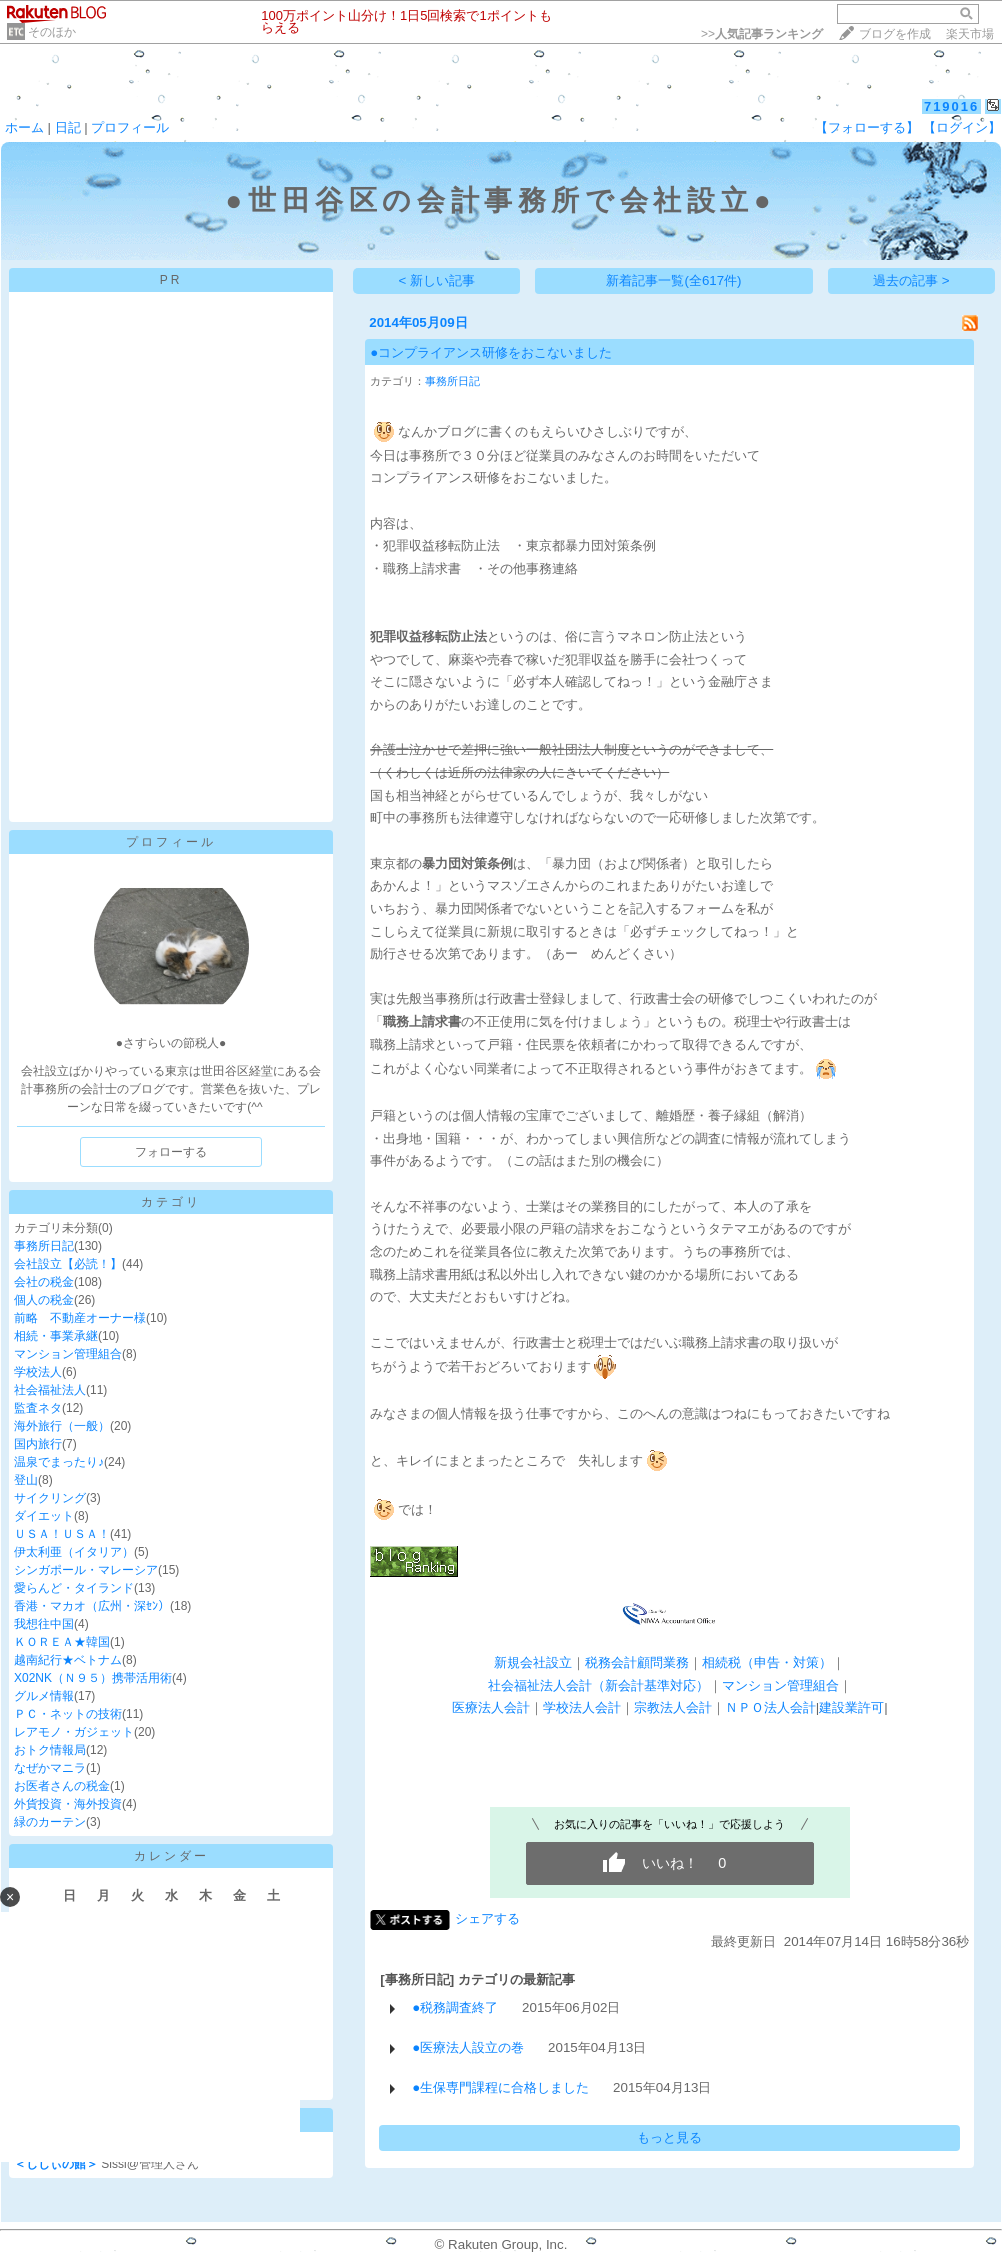 Image resolution: width=1002 pixels, height=2252 pixels. Describe the element at coordinates (637, 1662) in the screenshot. I see `税務会計顧問業務` at that location.